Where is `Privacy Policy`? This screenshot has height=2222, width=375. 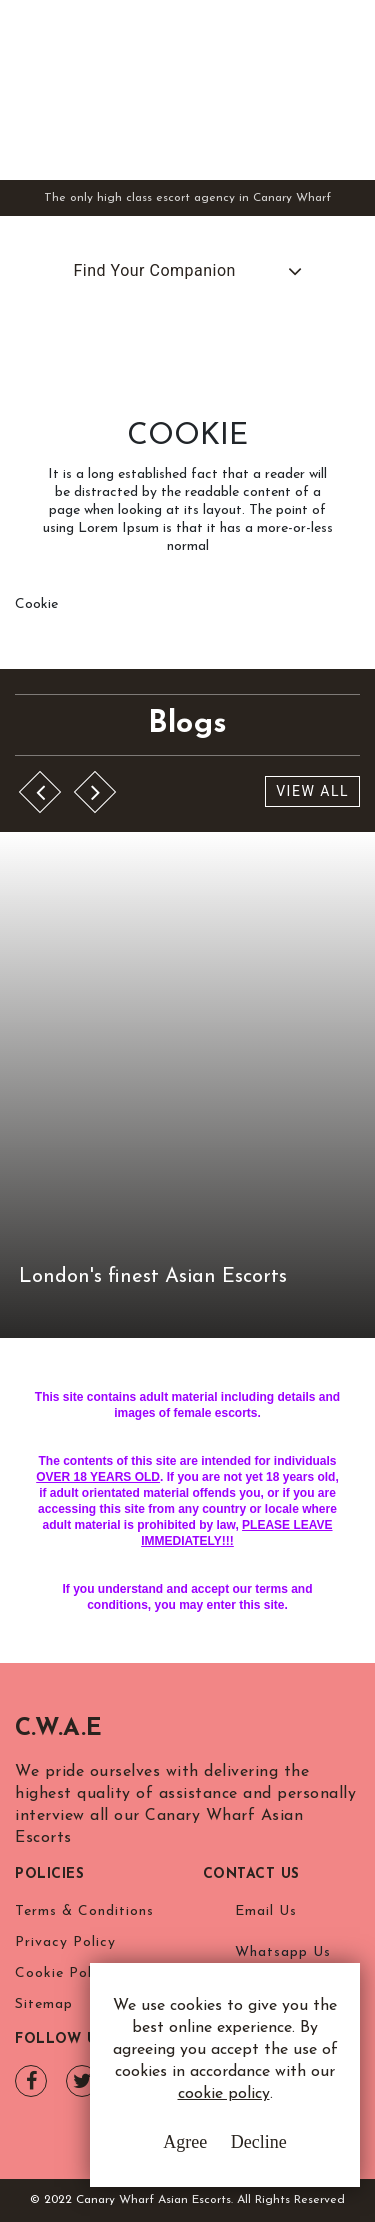 Privacy Policy is located at coordinates (65, 1942).